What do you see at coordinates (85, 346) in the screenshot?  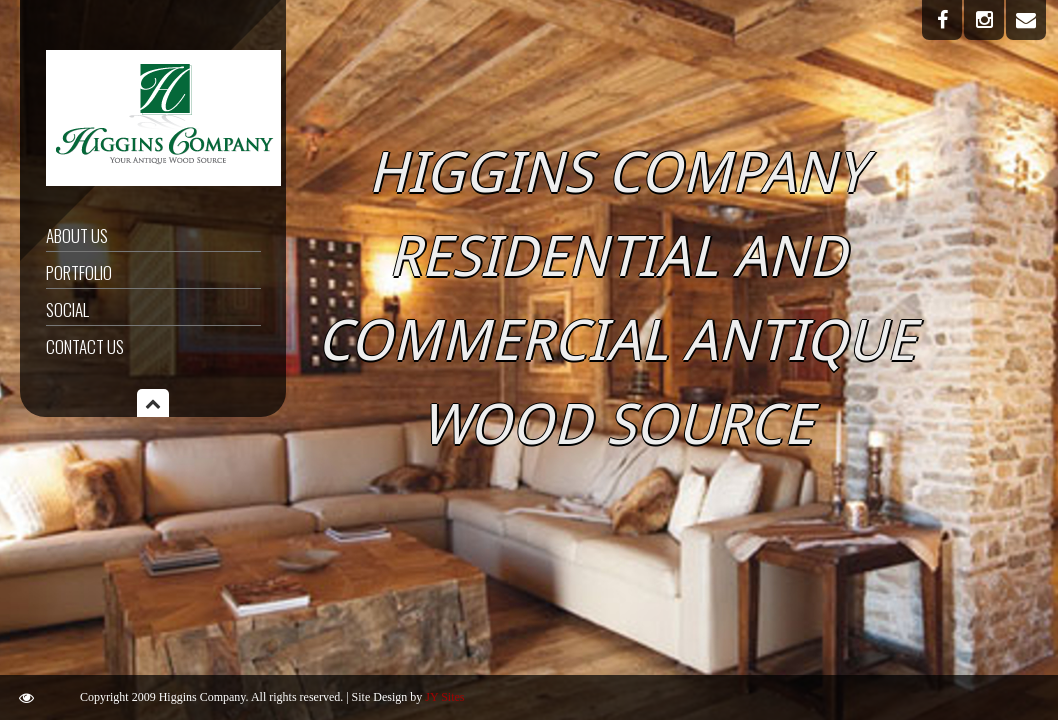 I see `Contact Us` at bounding box center [85, 346].